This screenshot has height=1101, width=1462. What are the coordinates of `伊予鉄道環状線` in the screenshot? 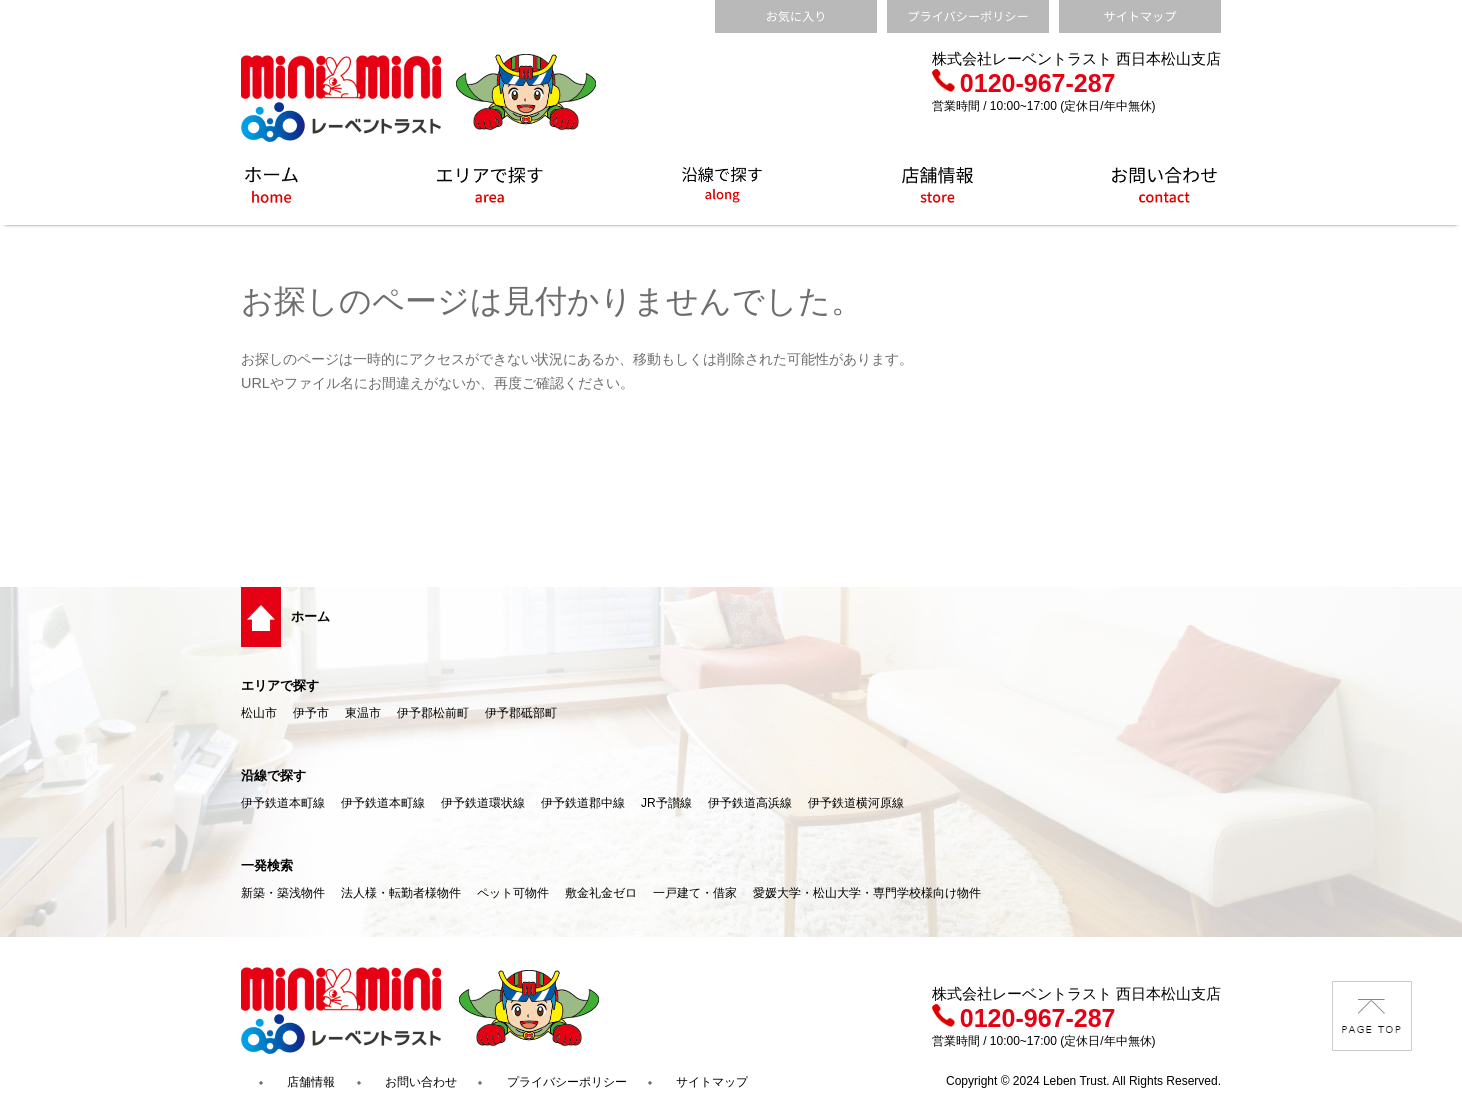 It's located at (483, 803).